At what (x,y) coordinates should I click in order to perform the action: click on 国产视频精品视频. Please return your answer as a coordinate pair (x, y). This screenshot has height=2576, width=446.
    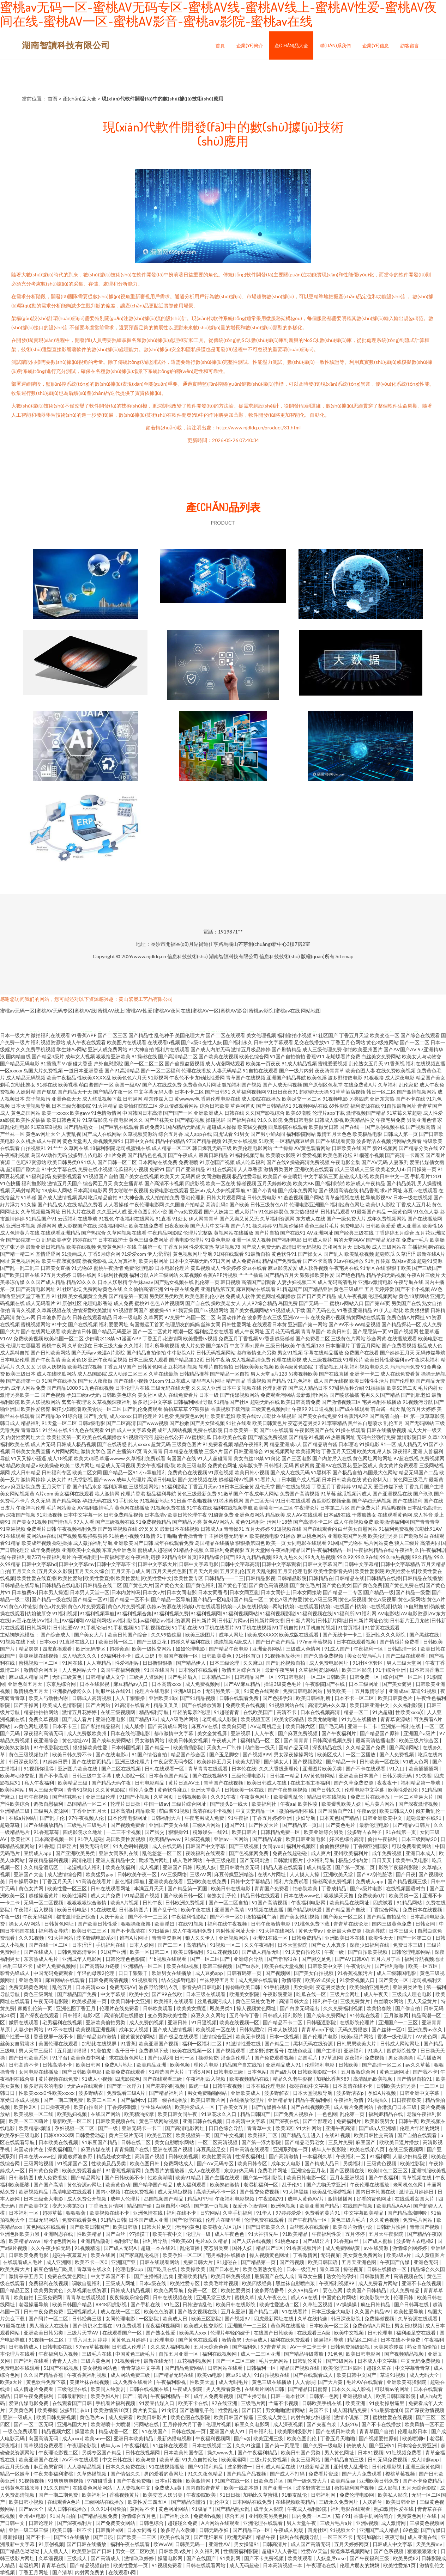
    Looking at the image, I should click on (404, 2354).